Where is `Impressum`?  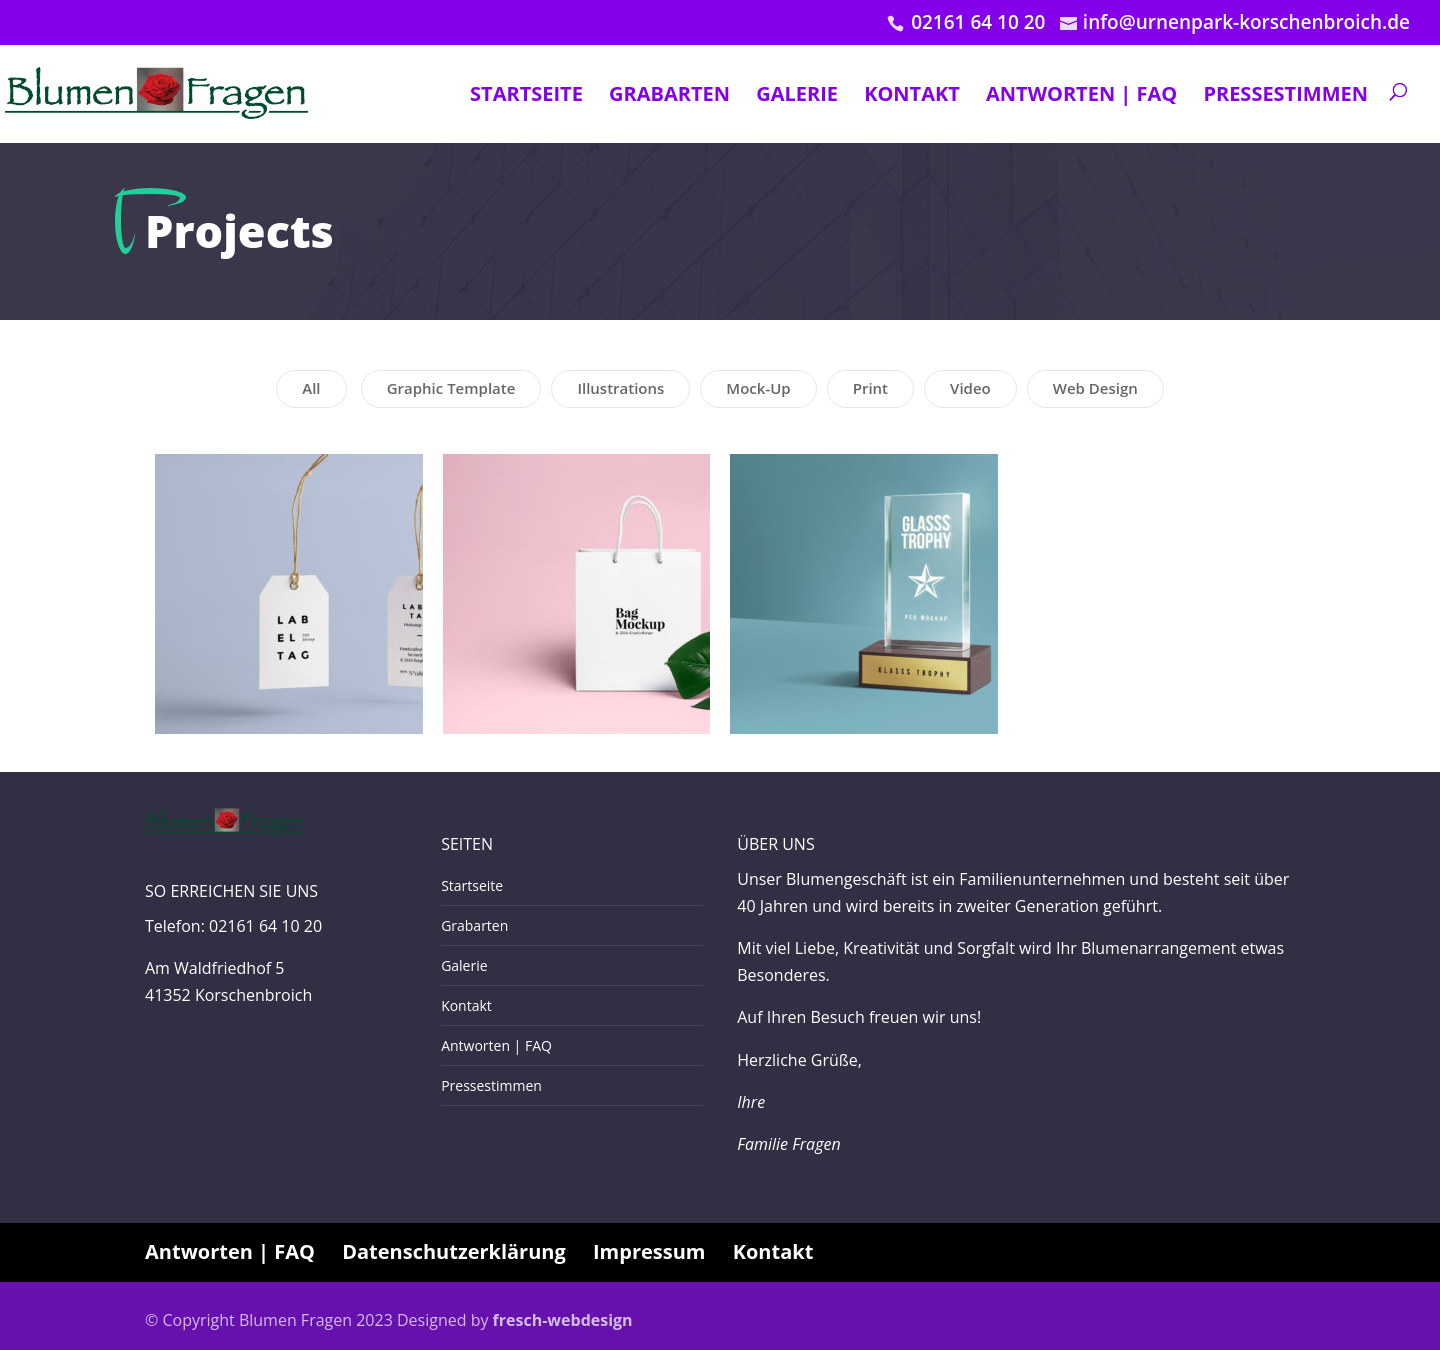 Impressum is located at coordinates (649, 1251).